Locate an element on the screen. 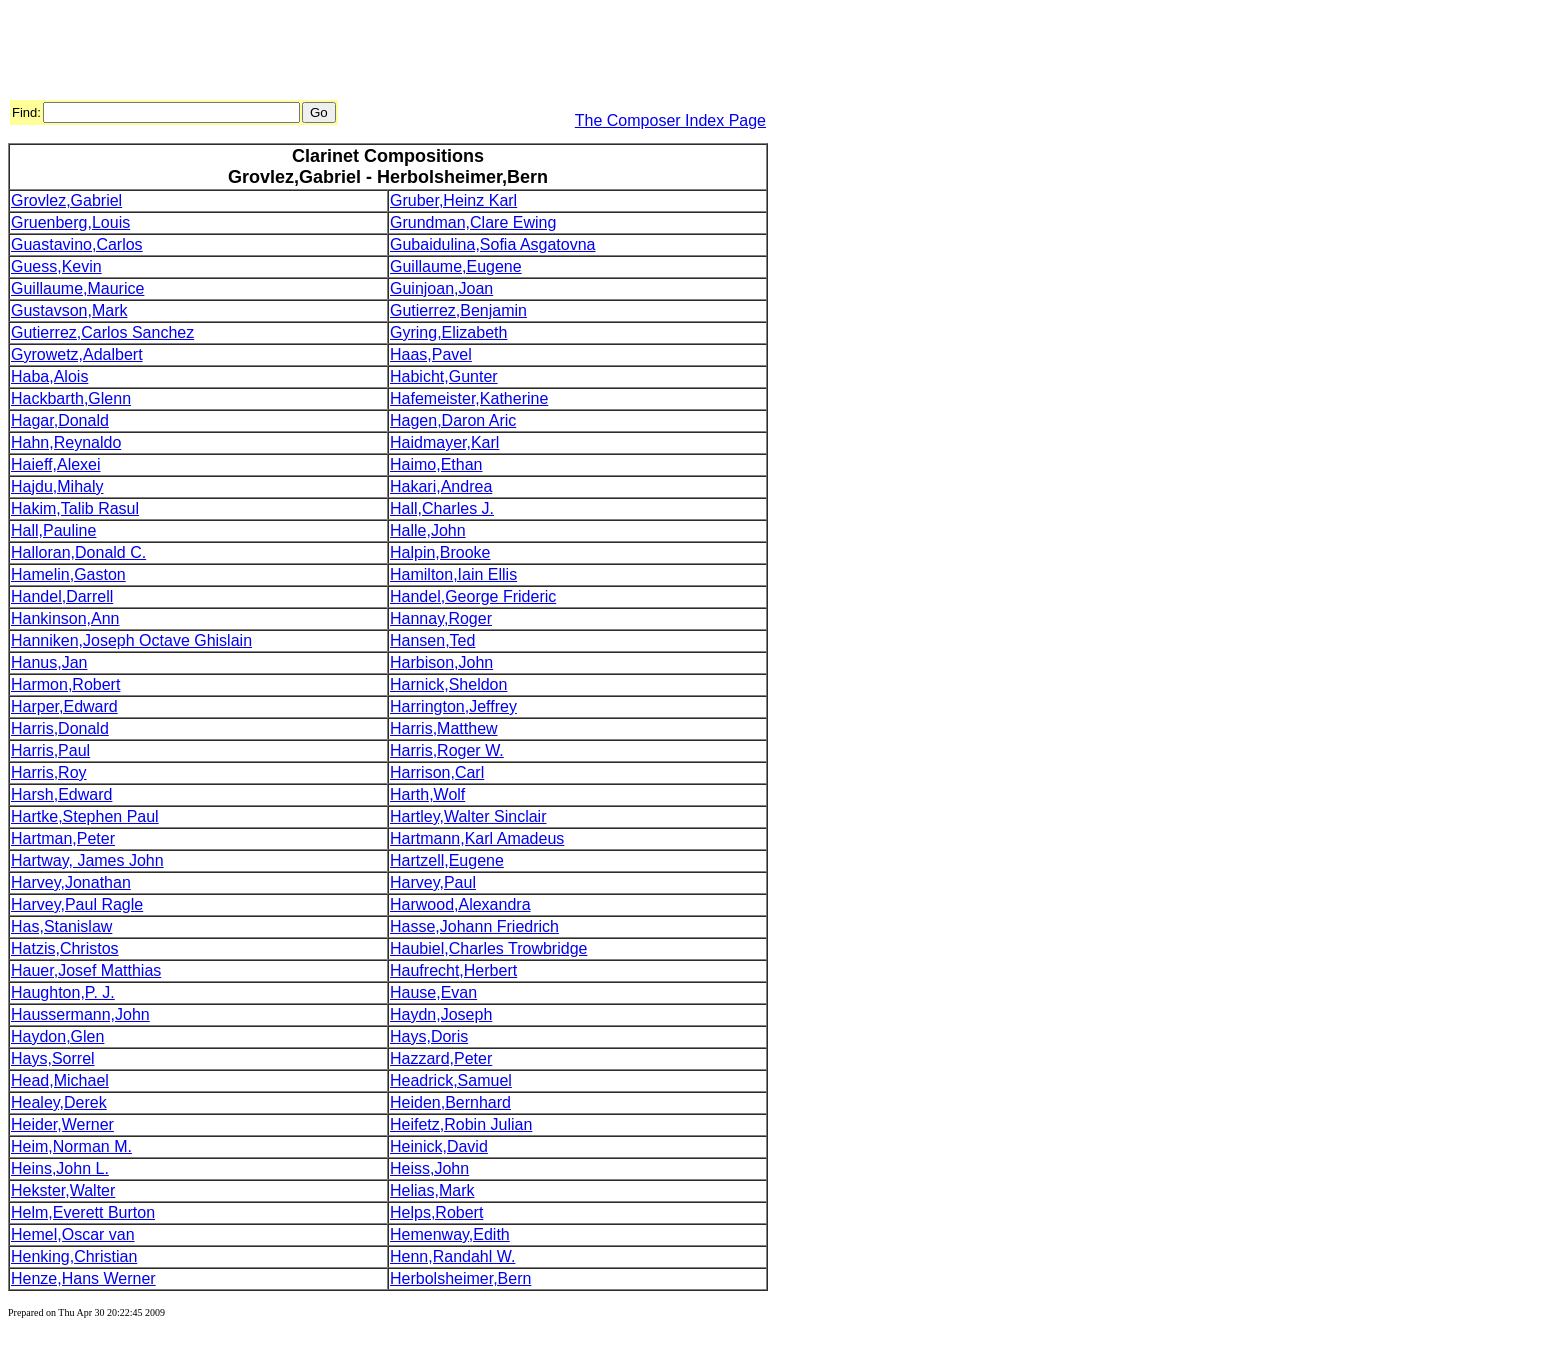 This screenshot has height=1365, width=1568. Guillaume,Eugene is located at coordinates (456, 266).